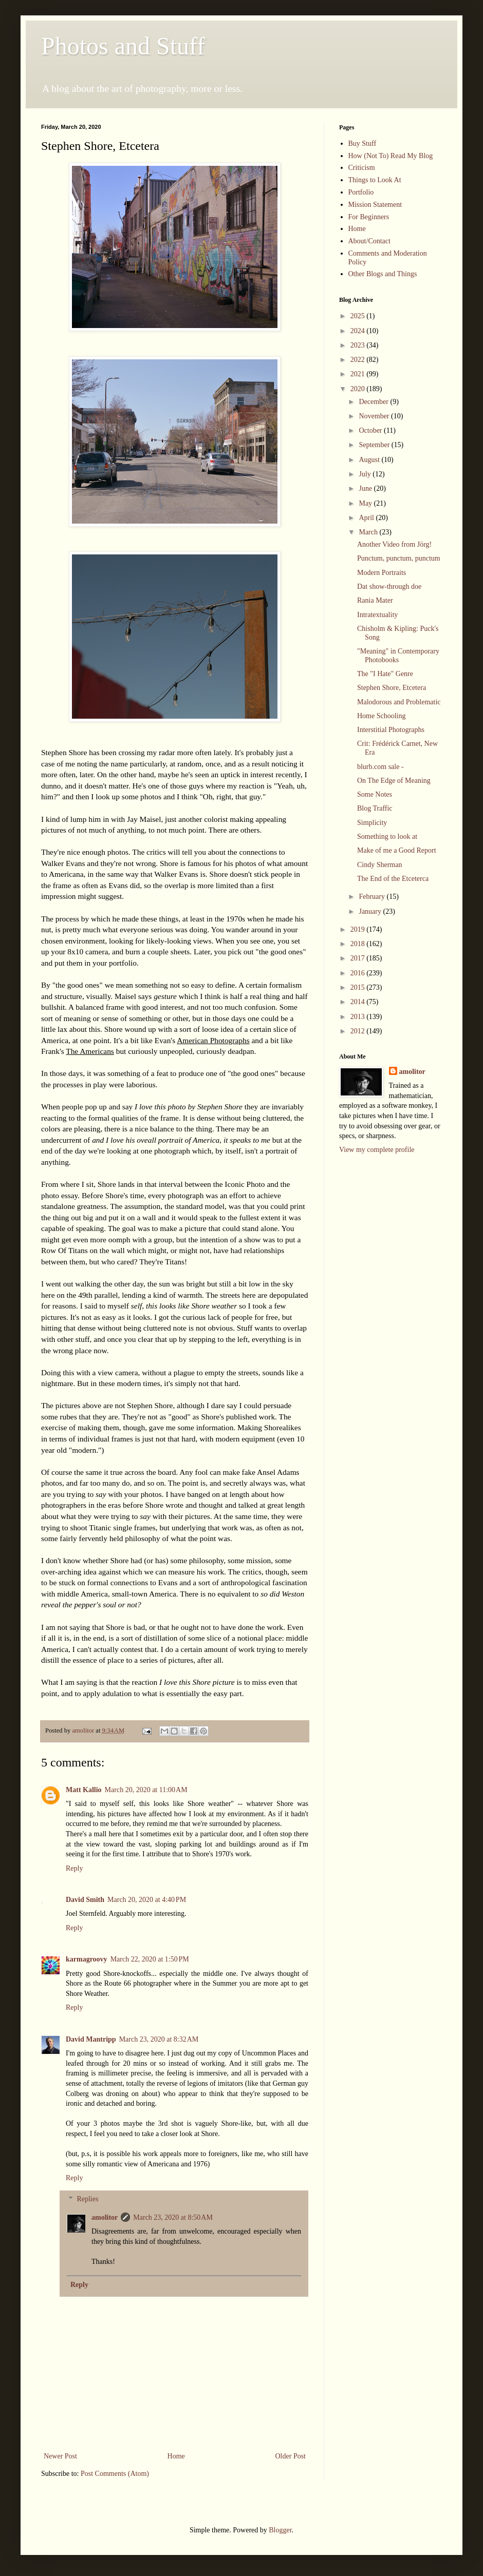 The height and width of the screenshot is (2576, 483). What do you see at coordinates (123, 46) in the screenshot?
I see `Photos and Stuff` at bounding box center [123, 46].